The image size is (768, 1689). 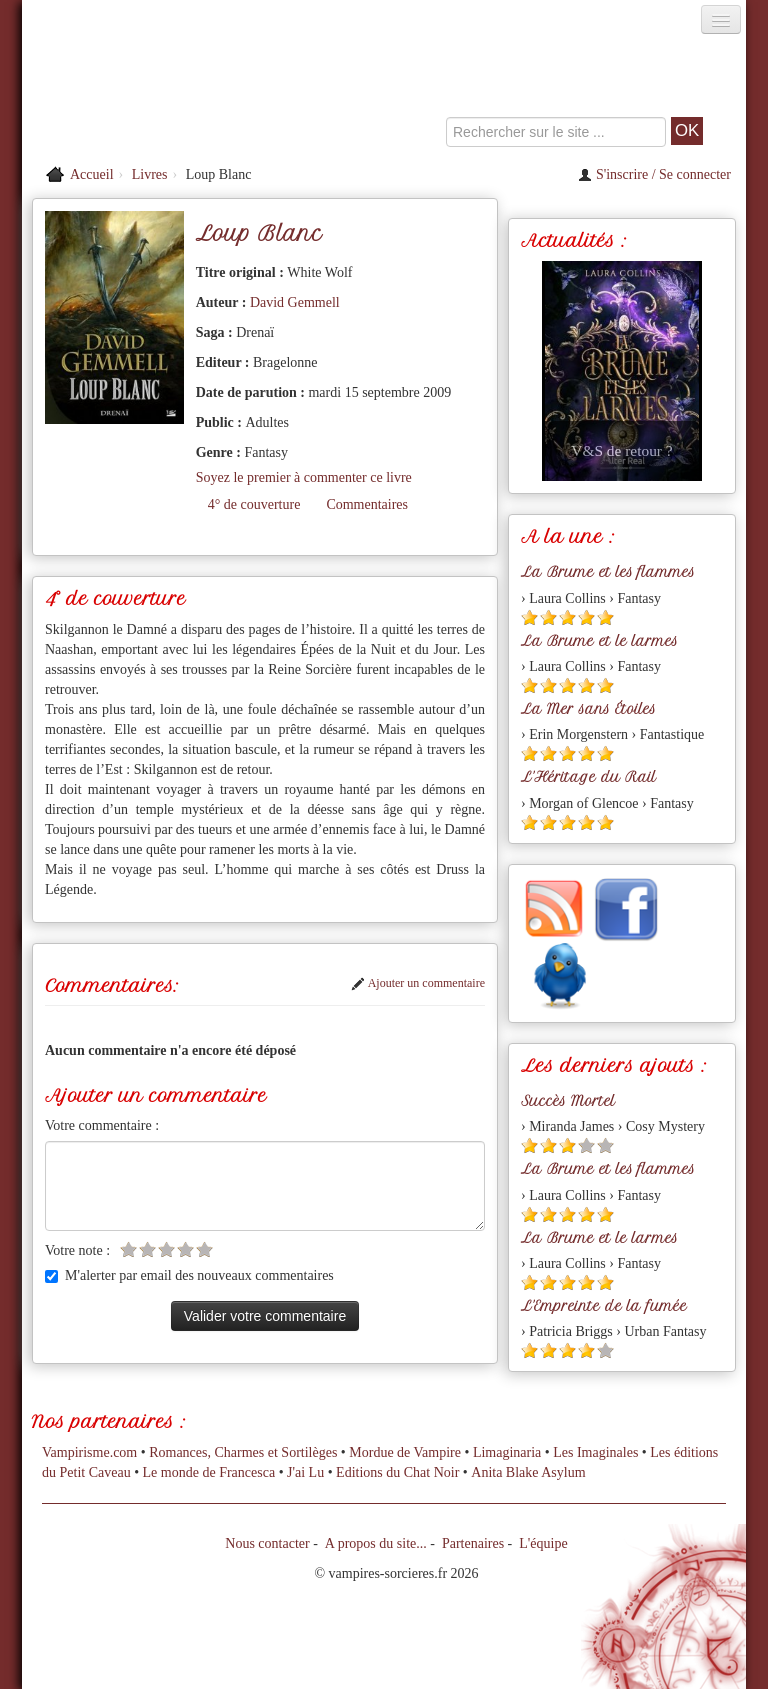 What do you see at coordinates (548, 617) in the screenshot?
I see `[Etoile pleine 2]` at bounding box center [548, 617].